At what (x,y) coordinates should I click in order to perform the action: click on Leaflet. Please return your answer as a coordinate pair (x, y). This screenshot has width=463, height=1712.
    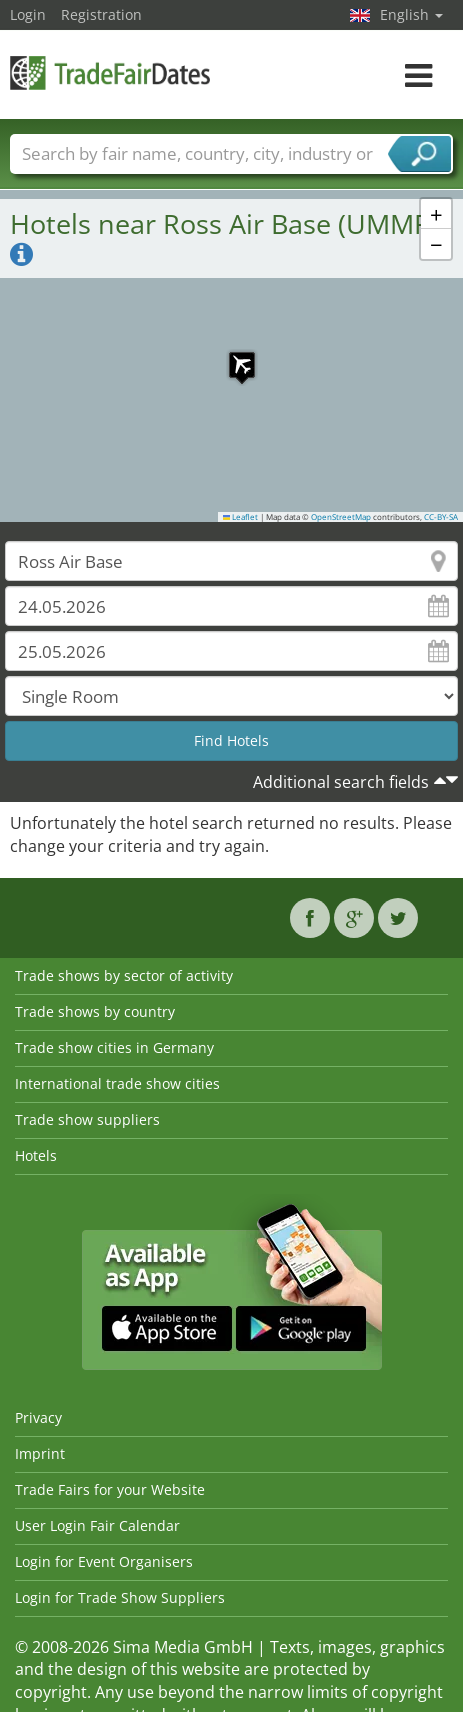
    Looking at the image, I should click on (241, 517).